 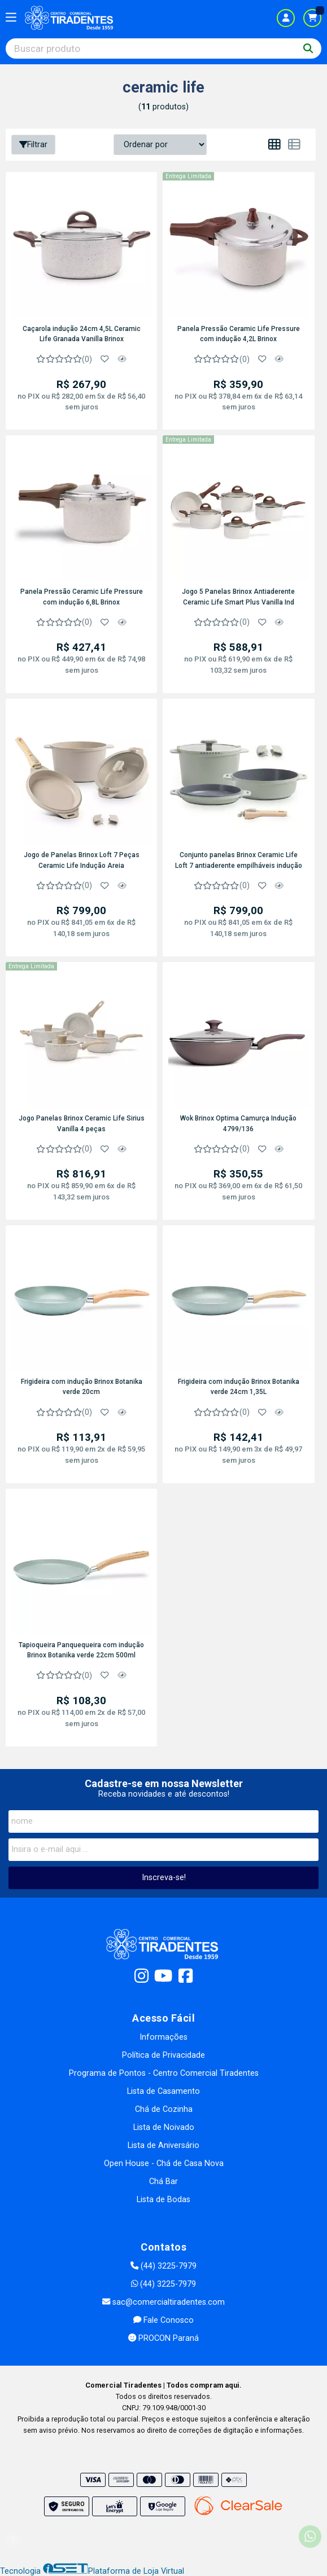 I want to click on Wok Brinox Optima Camurça Indução 4799/136, so click(x=238, y=1123).